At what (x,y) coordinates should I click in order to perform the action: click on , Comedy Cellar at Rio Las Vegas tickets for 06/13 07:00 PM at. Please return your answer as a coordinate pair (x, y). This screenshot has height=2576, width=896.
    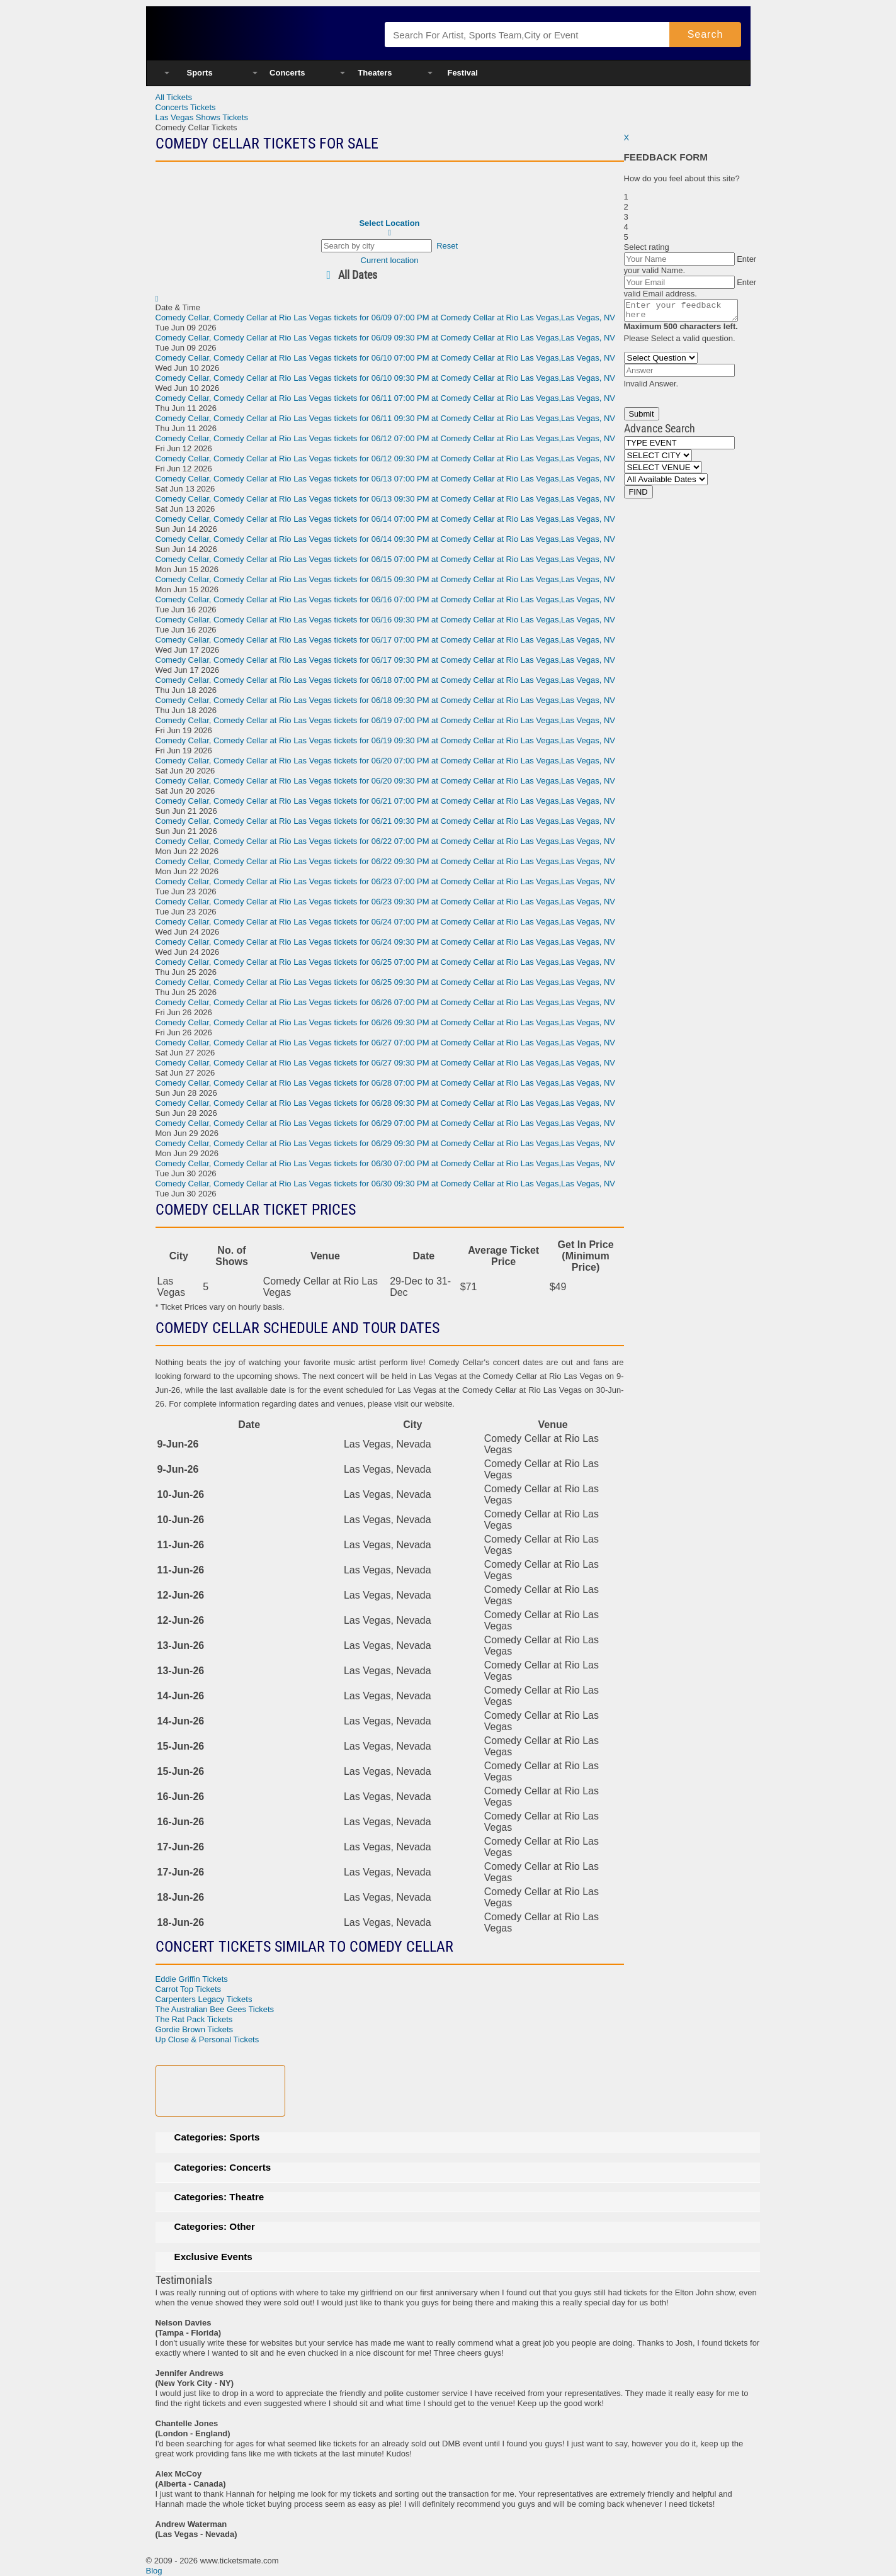
    Looking at the image, I should click on (386, 478).